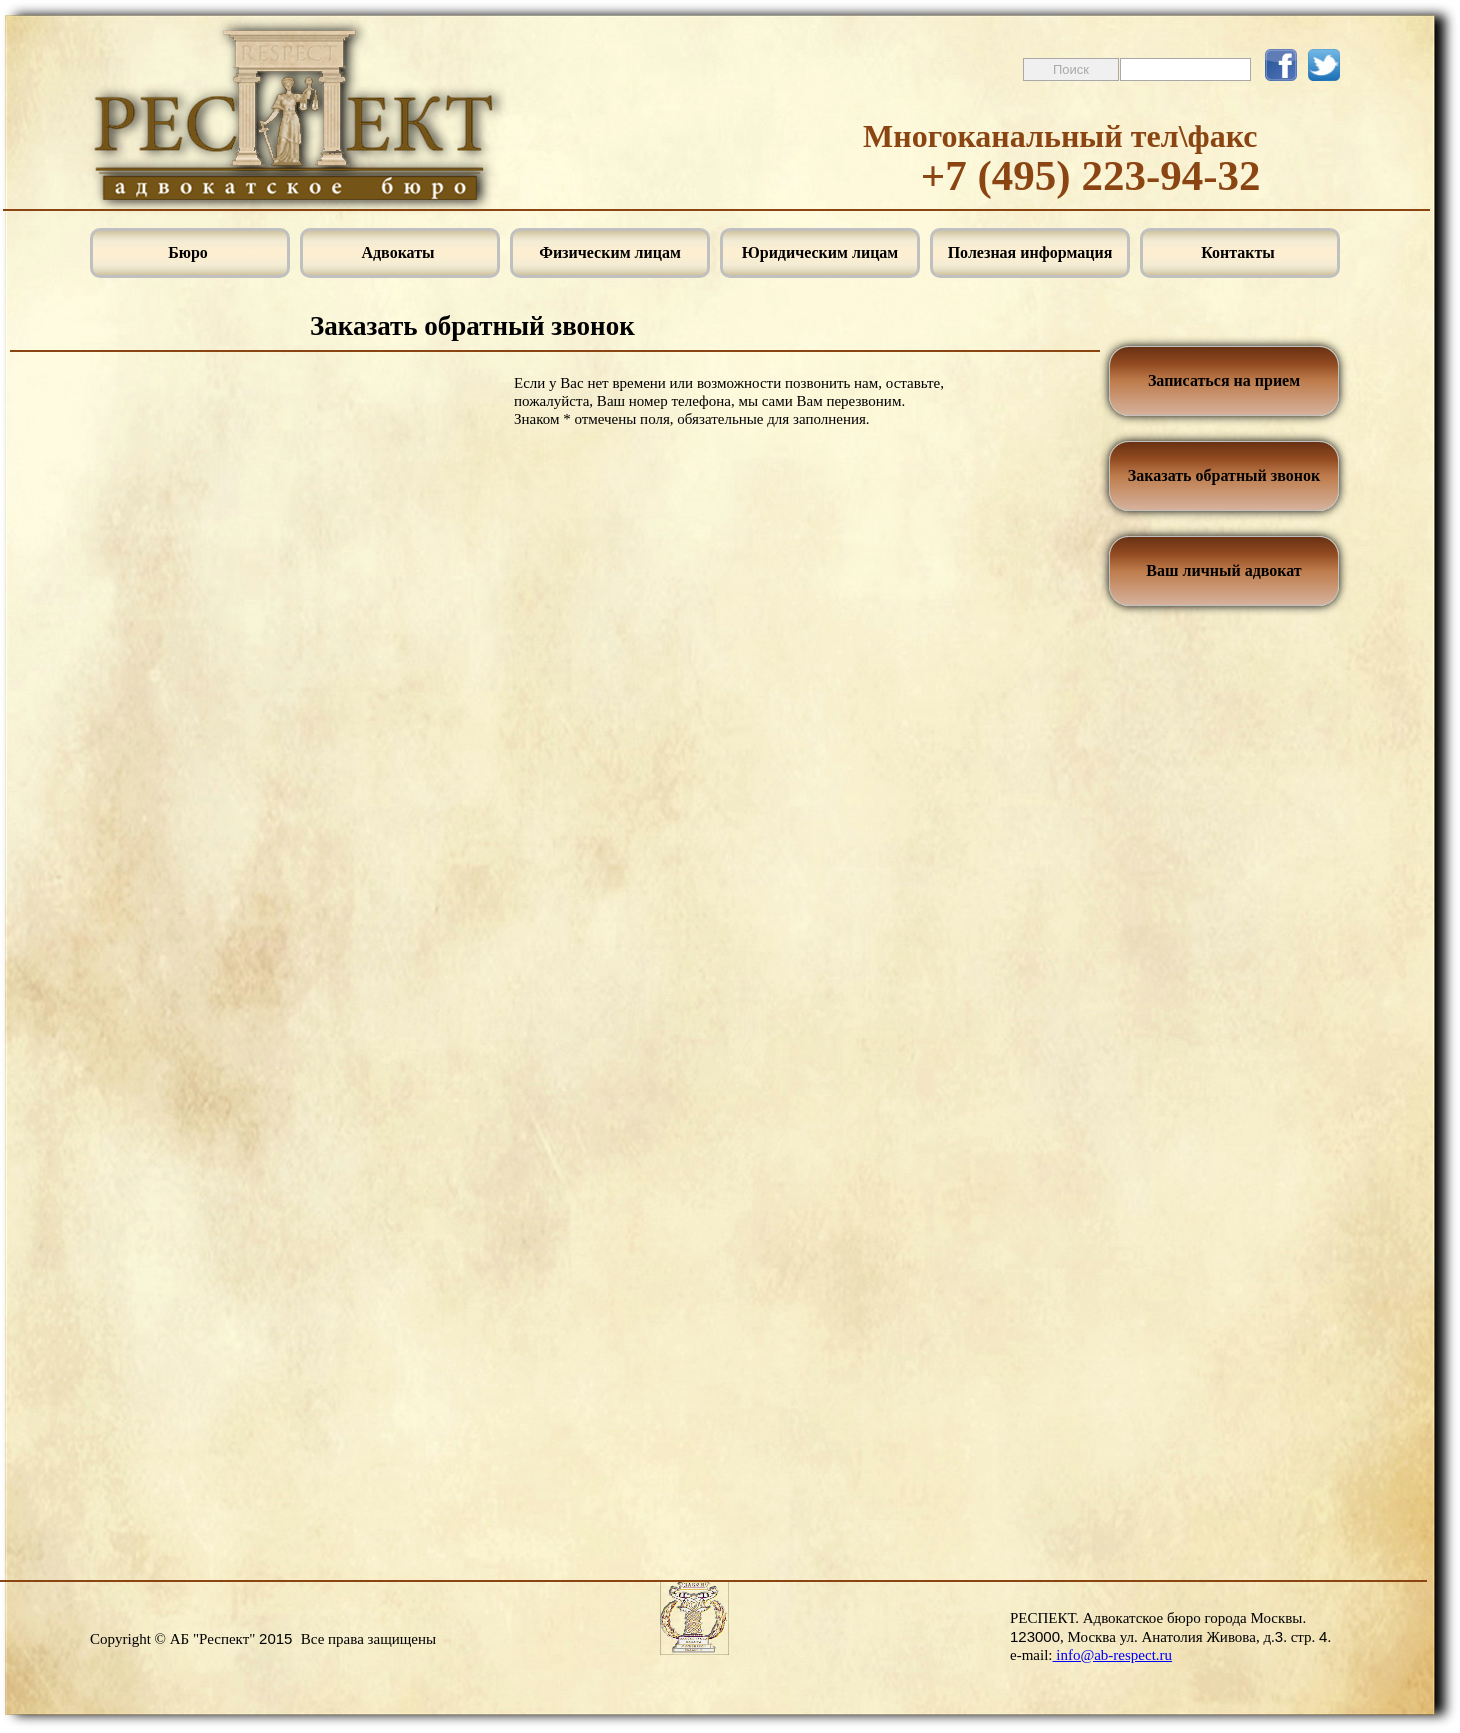 The width and height of the screenshot is (1460, 1733). I want to click on Физическим лицам, so click(610, 252).